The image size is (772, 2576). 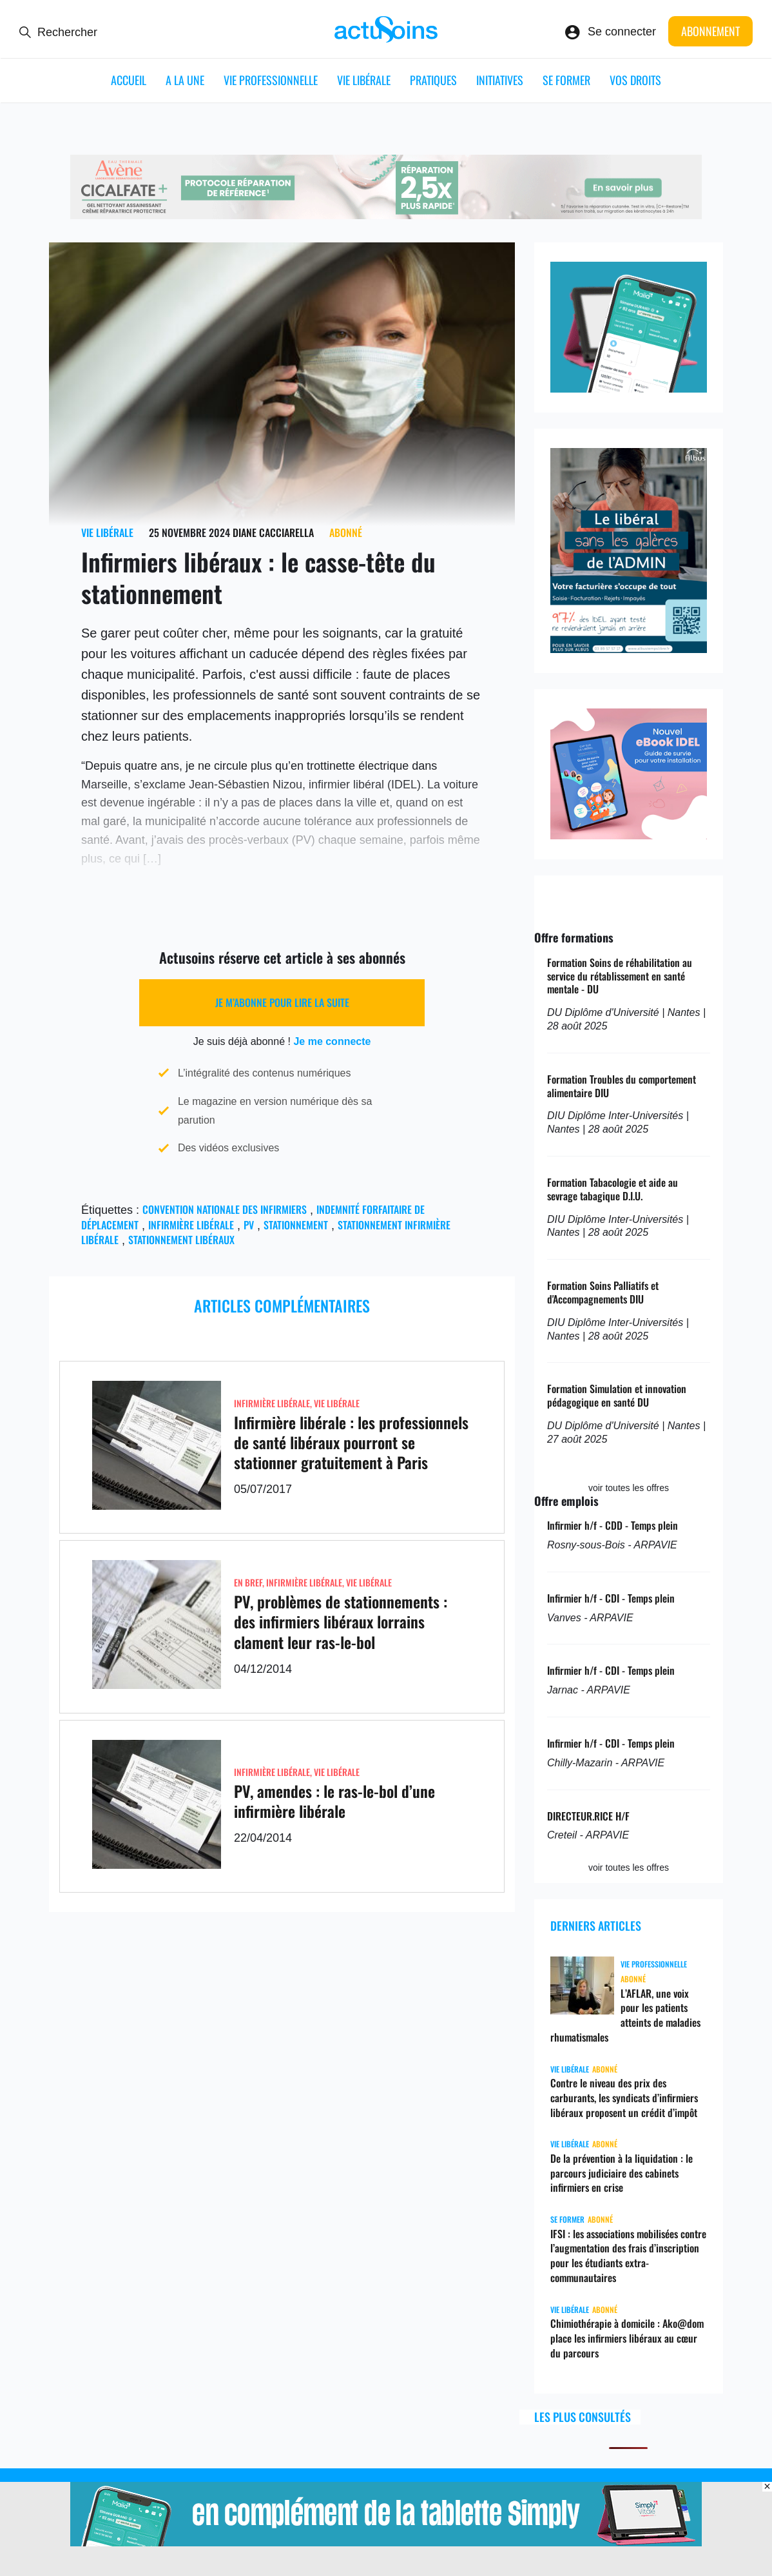 What do you see at coordinates (248, 1582) in the screenshot?
I see `En Bref` at bounding box center [248, 1582].